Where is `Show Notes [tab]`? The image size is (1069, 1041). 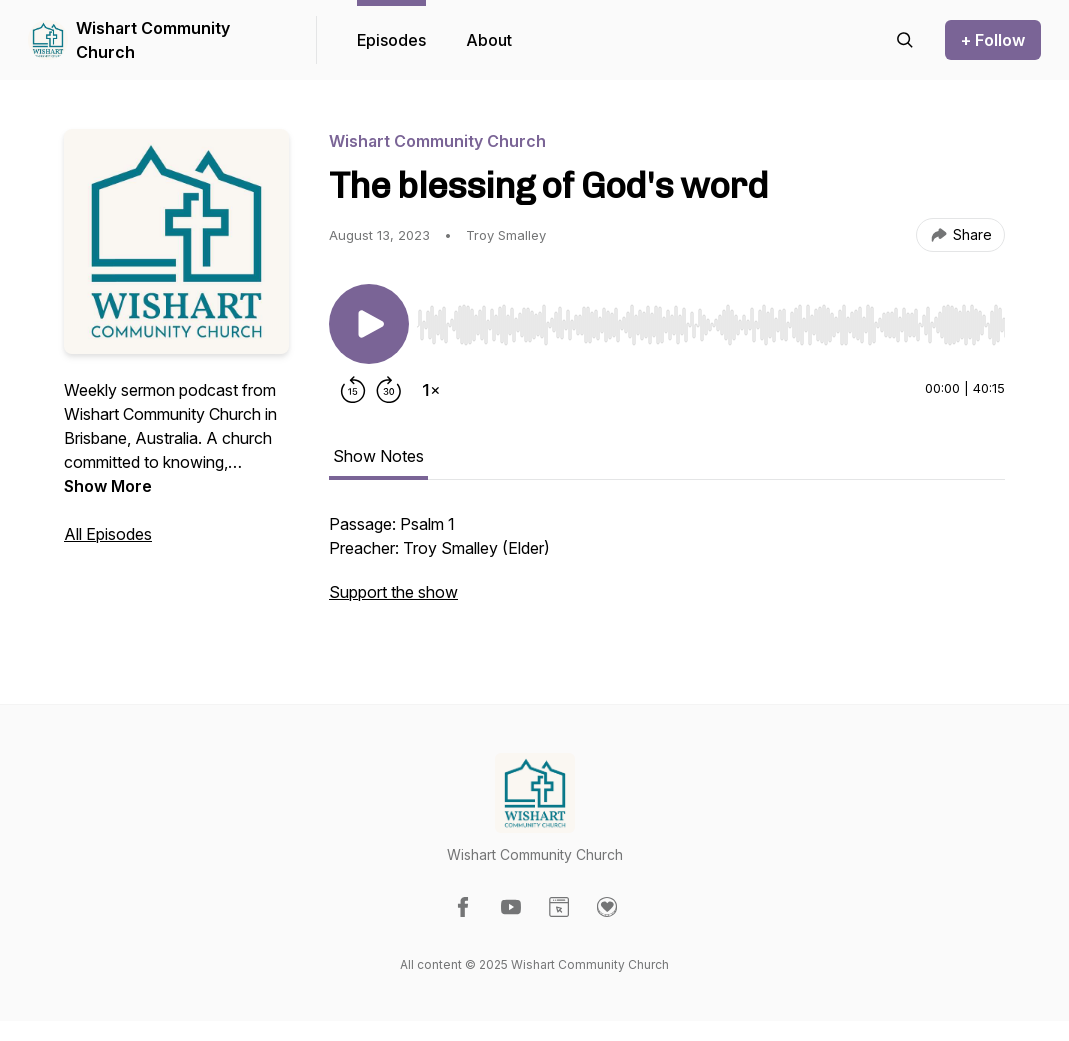 Show Notes [tab] is located at coordinates (378, 456).